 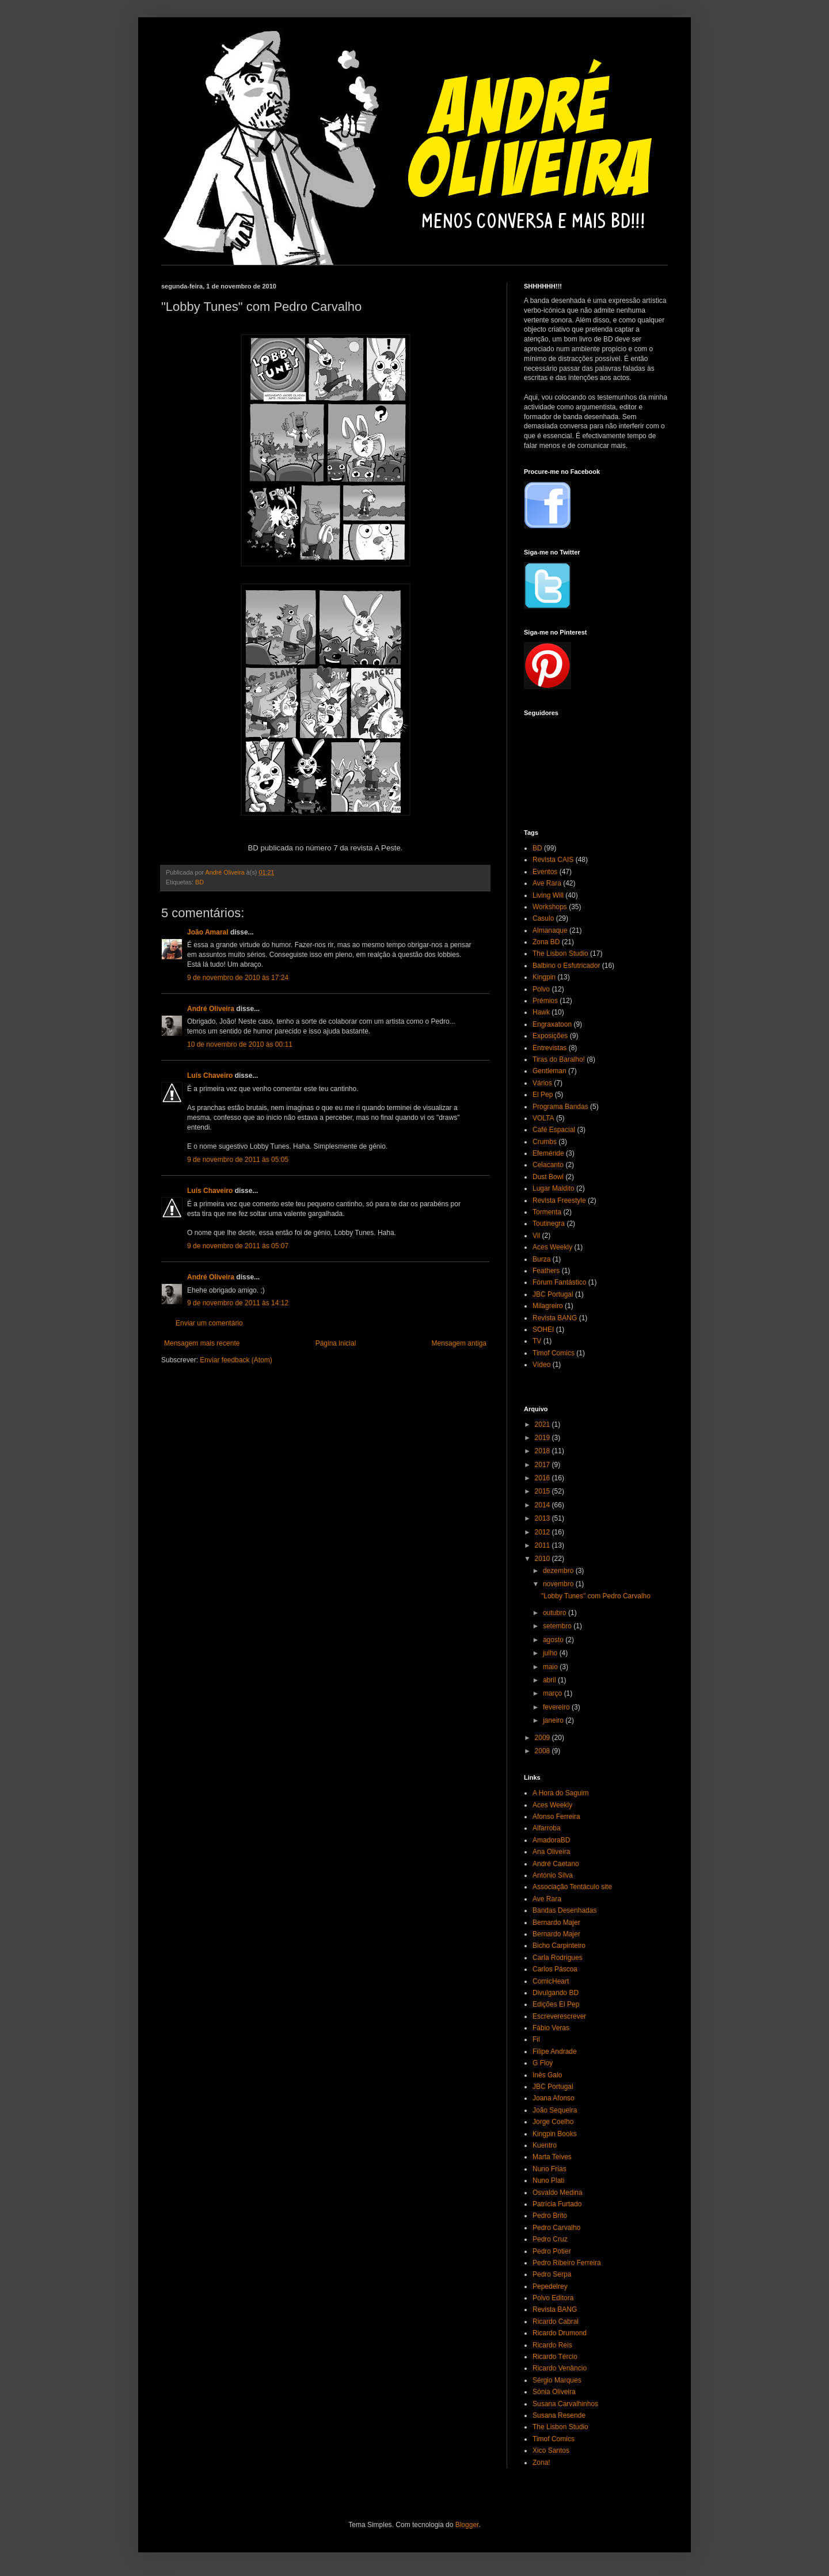 What do you see at coordinates (551, 1981) in the screenshot?
I see `ComicHeart` at bounding box center [551, 1981].